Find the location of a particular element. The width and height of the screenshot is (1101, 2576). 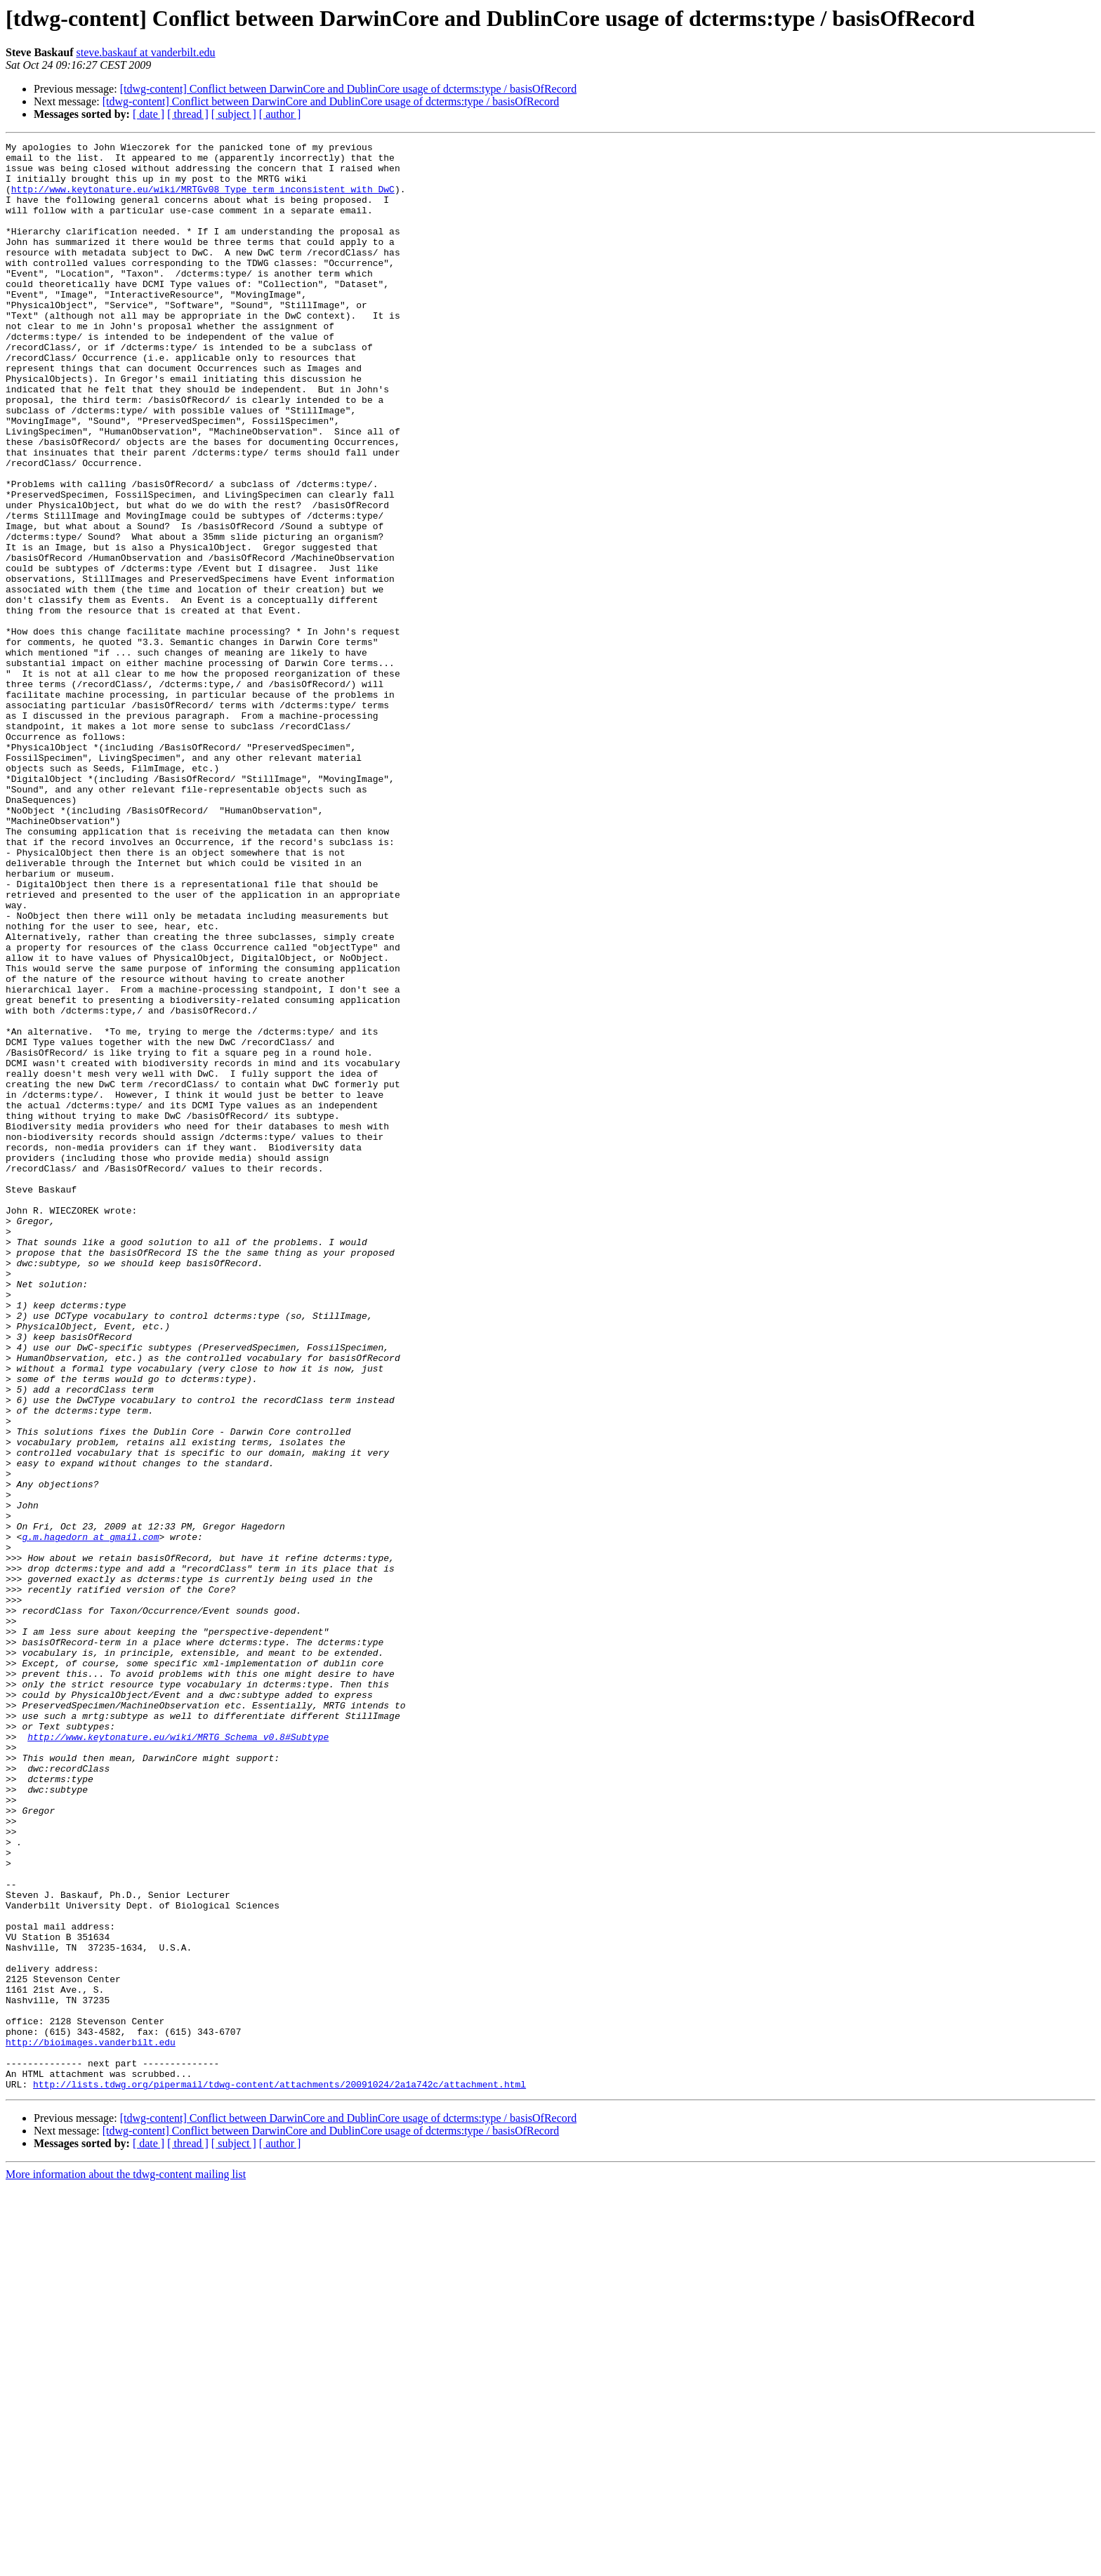

[ subject ] is located at coordinates (233, 114).